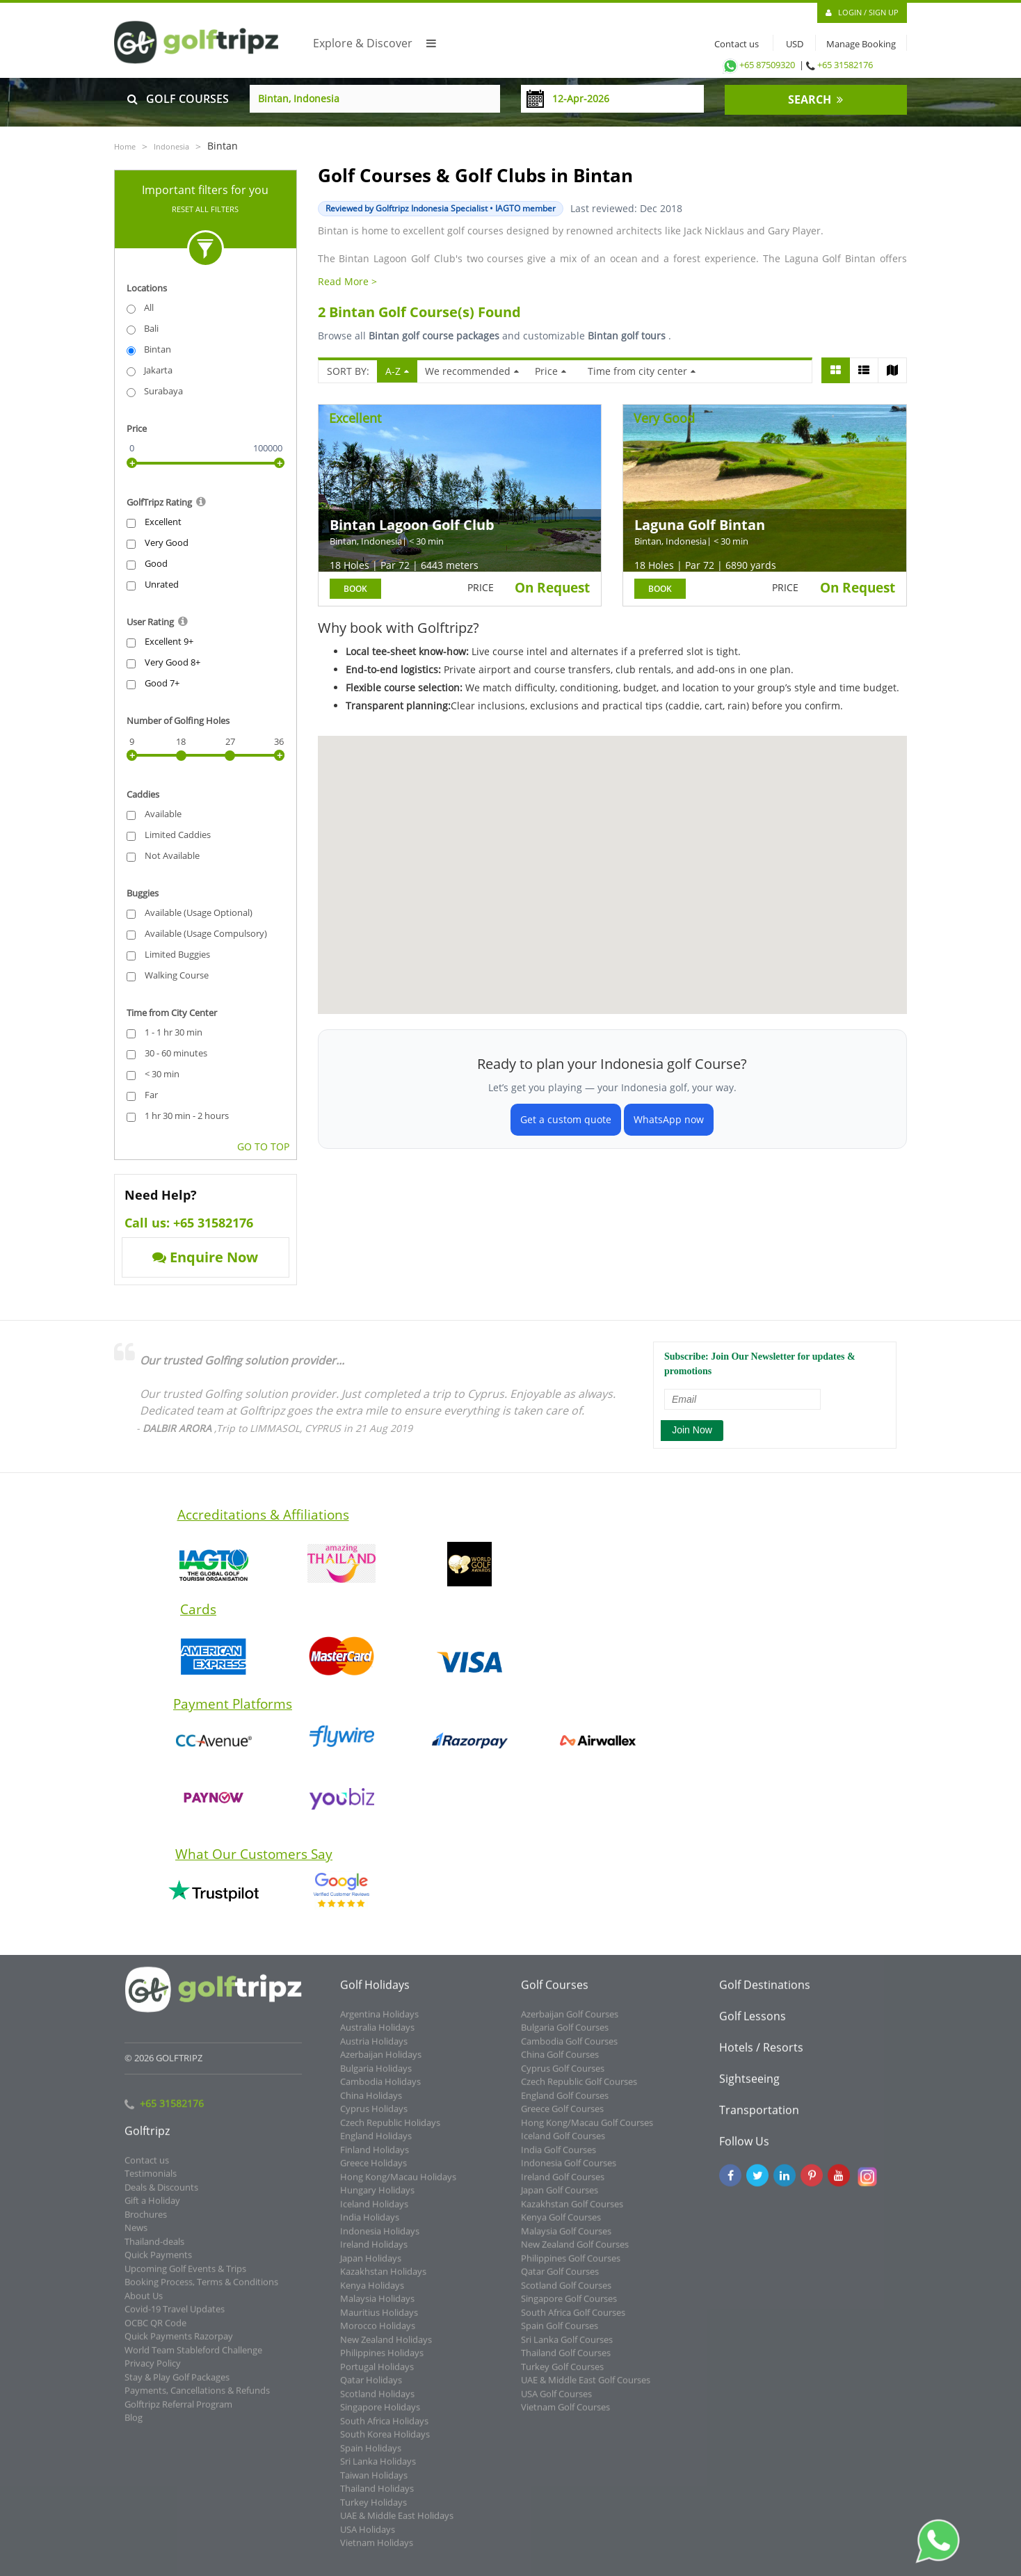 Image resolution: width=1021 pixels, height=2576 pixels. I want to click on USA Golf Courses, so click(556, 2401).